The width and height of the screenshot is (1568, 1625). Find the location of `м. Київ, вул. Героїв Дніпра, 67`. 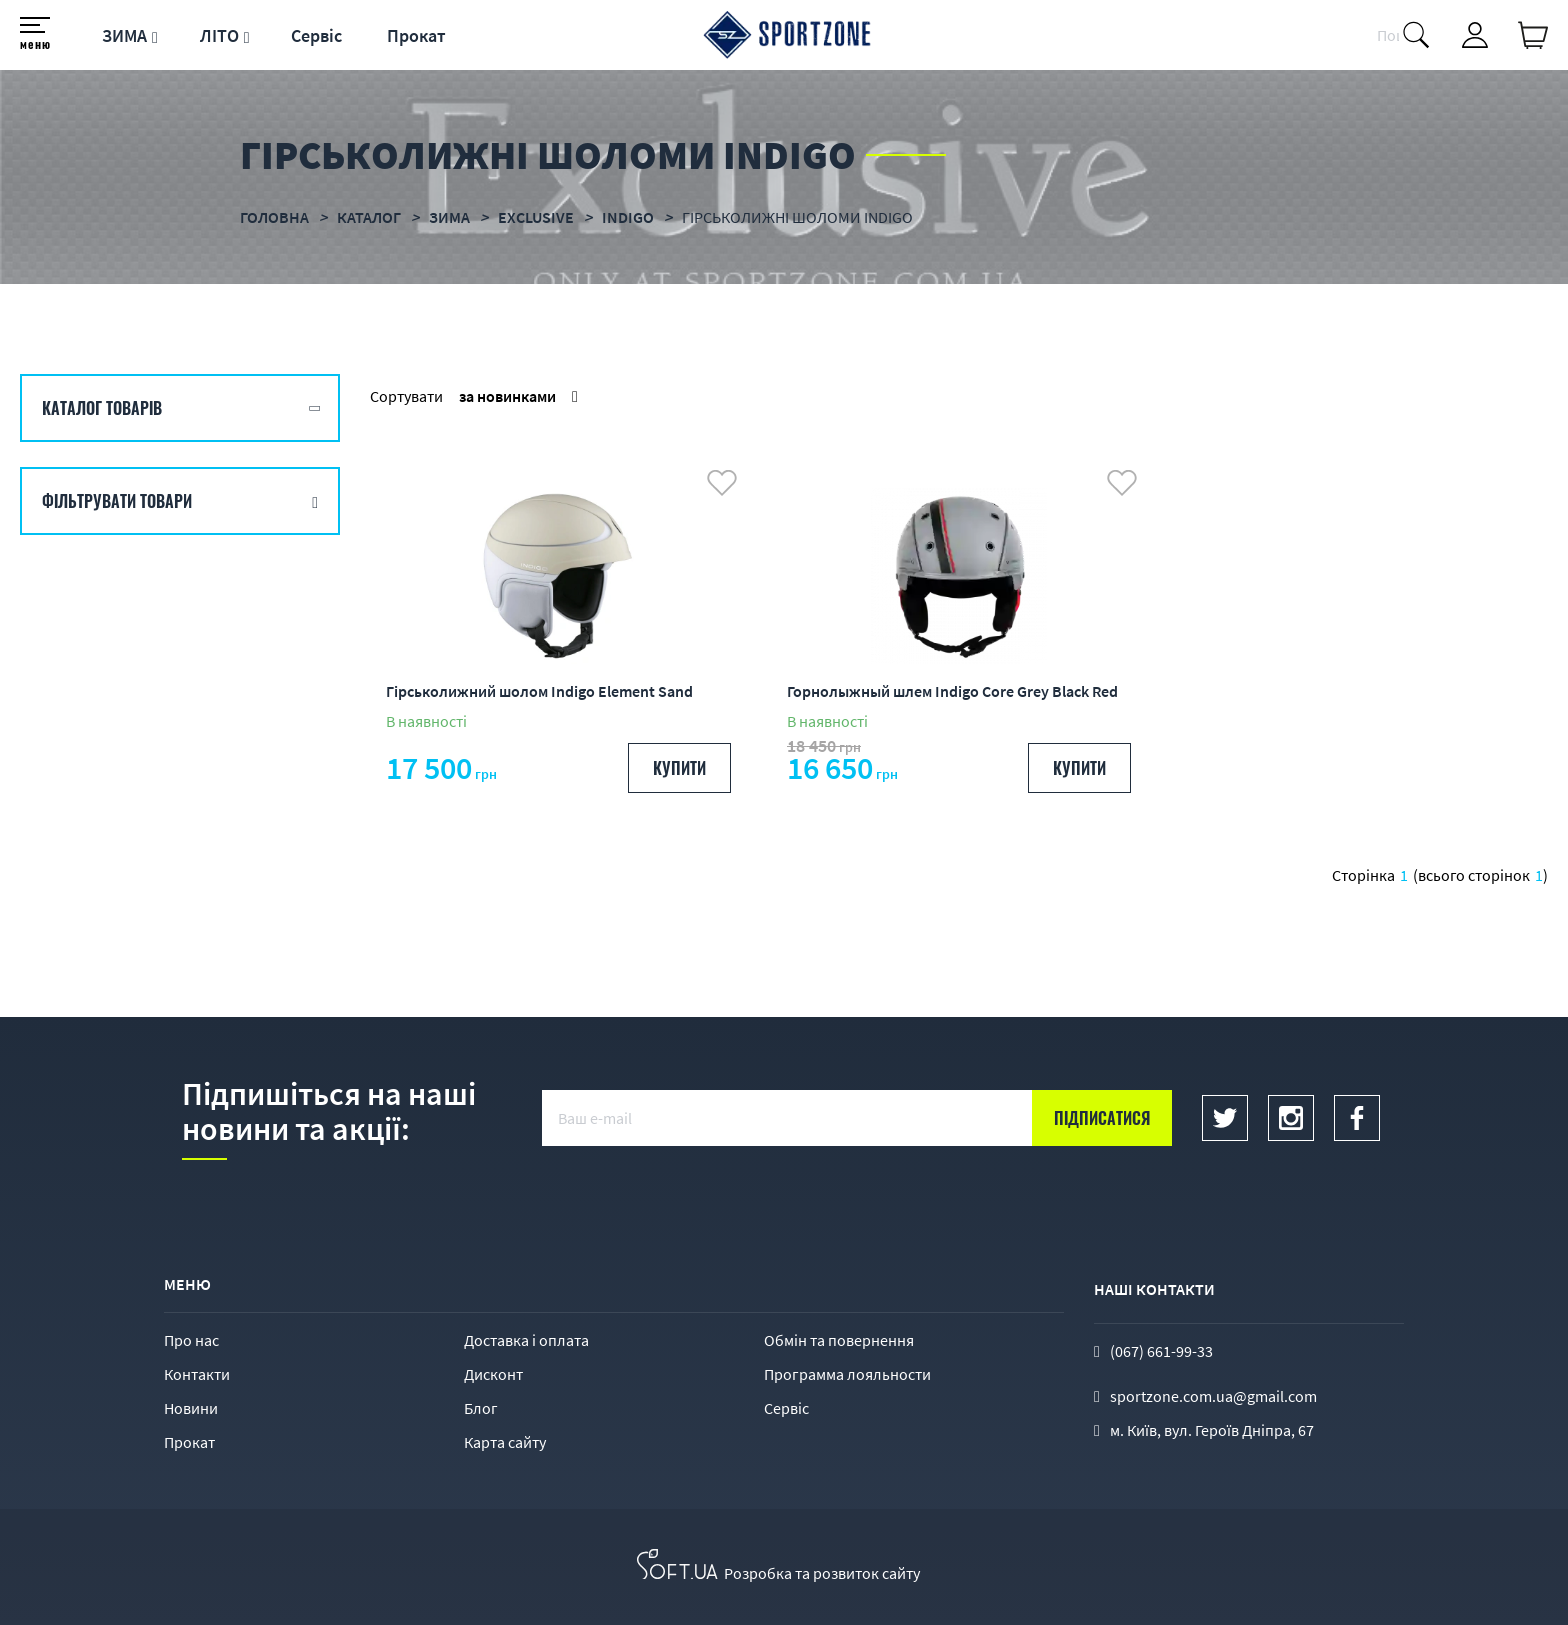

м. Київ, вул. Героїв Дніпра, 67 is located at coordinates (1212, 1430).